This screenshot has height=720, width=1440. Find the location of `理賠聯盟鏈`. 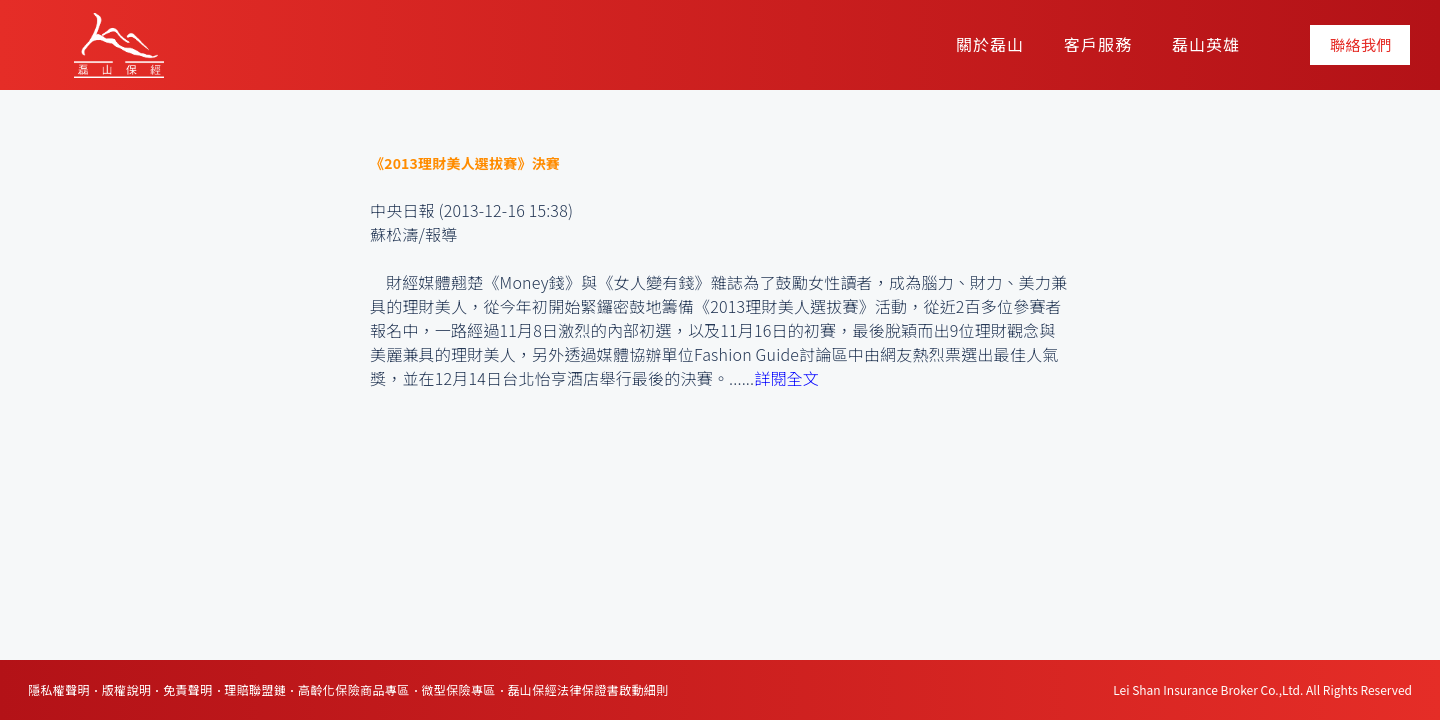

理賠聯盟鏈 is located at coordinates (255, 689).